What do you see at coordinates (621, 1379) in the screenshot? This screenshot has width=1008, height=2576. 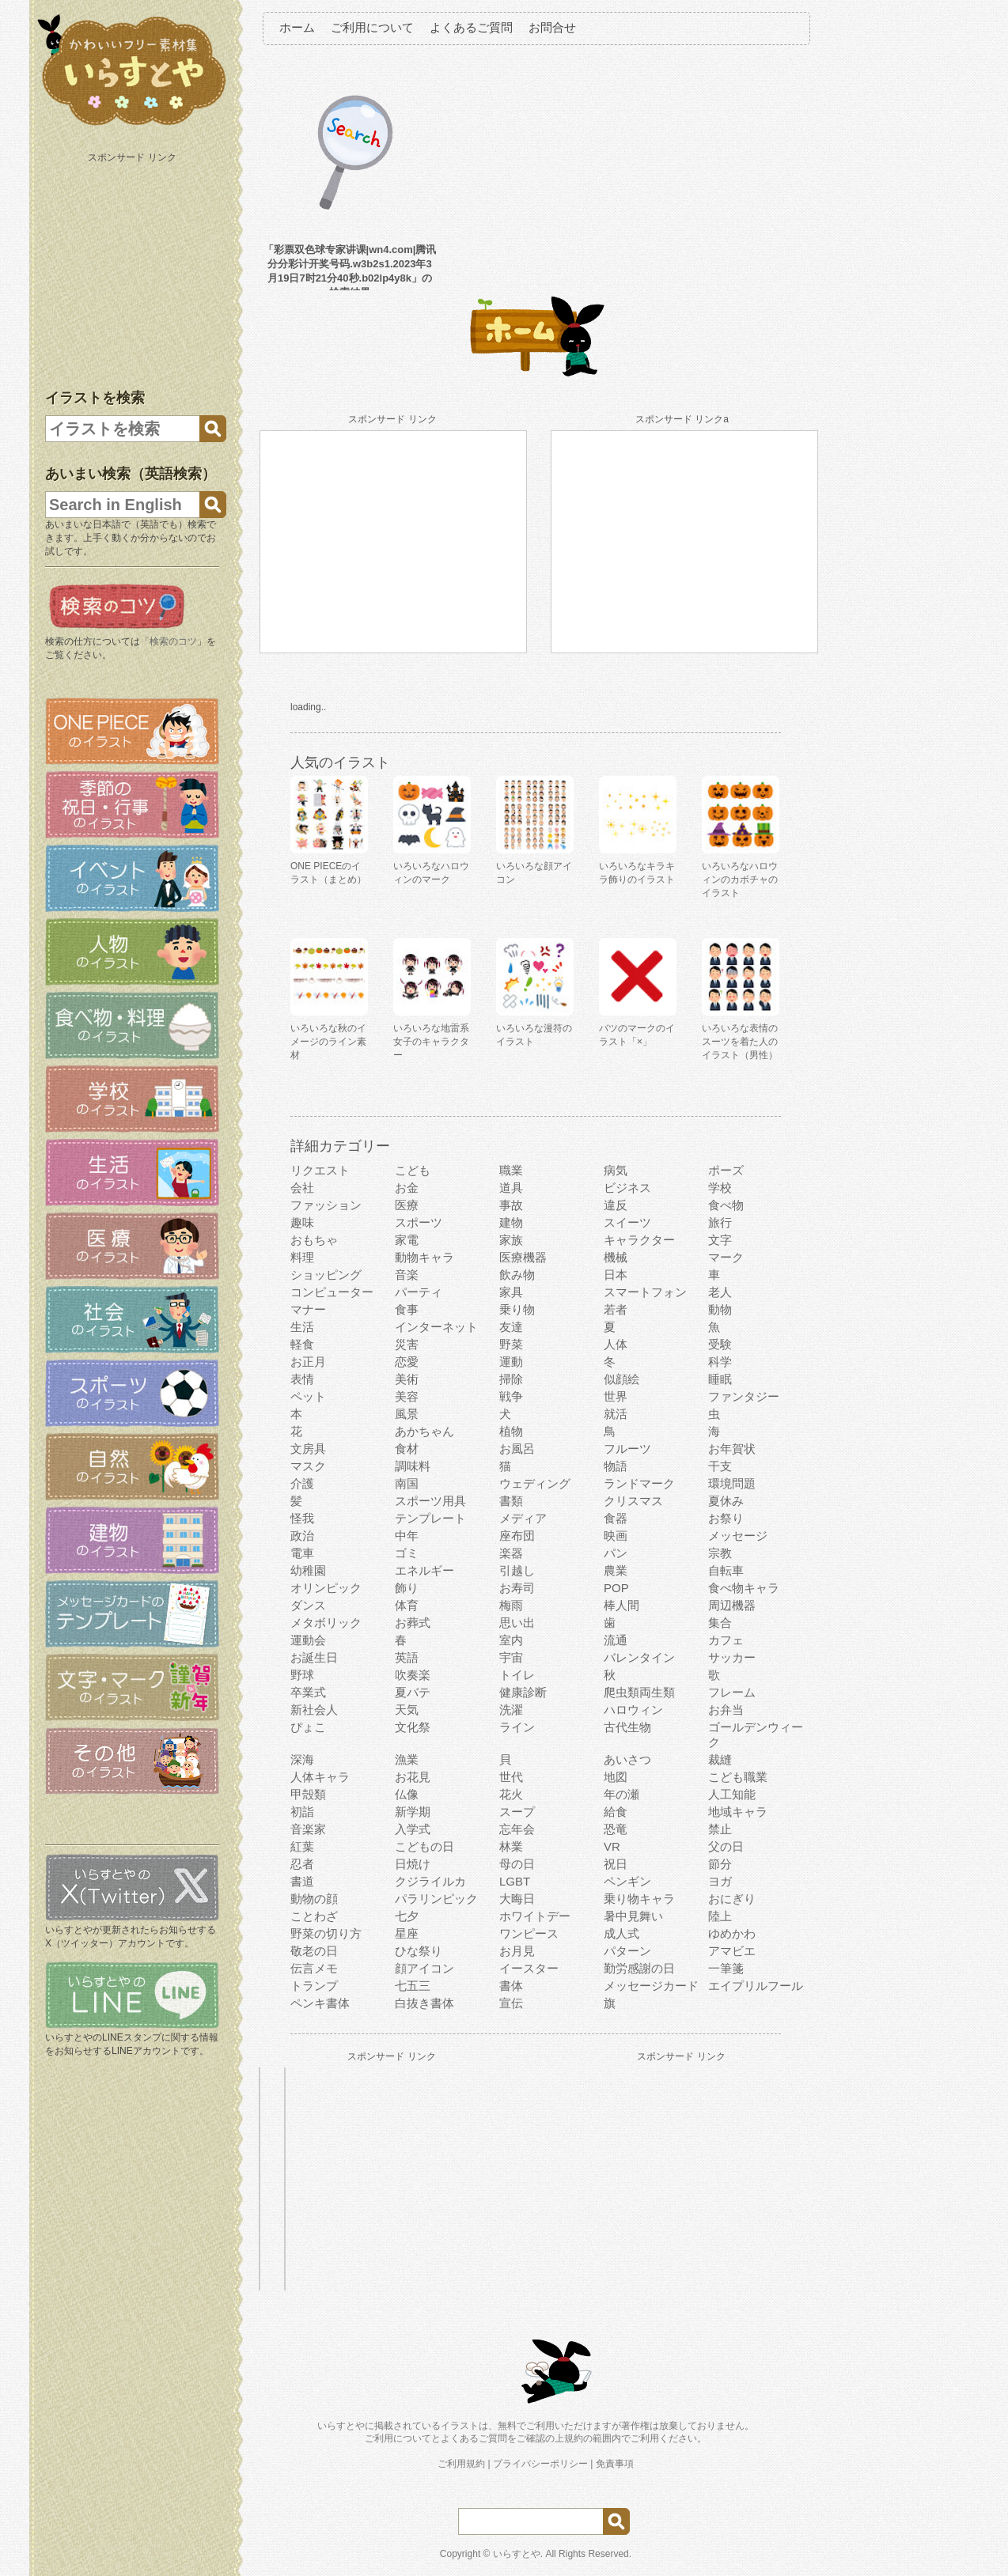 I see `似顔絵` at bounding box center [621, 1379].